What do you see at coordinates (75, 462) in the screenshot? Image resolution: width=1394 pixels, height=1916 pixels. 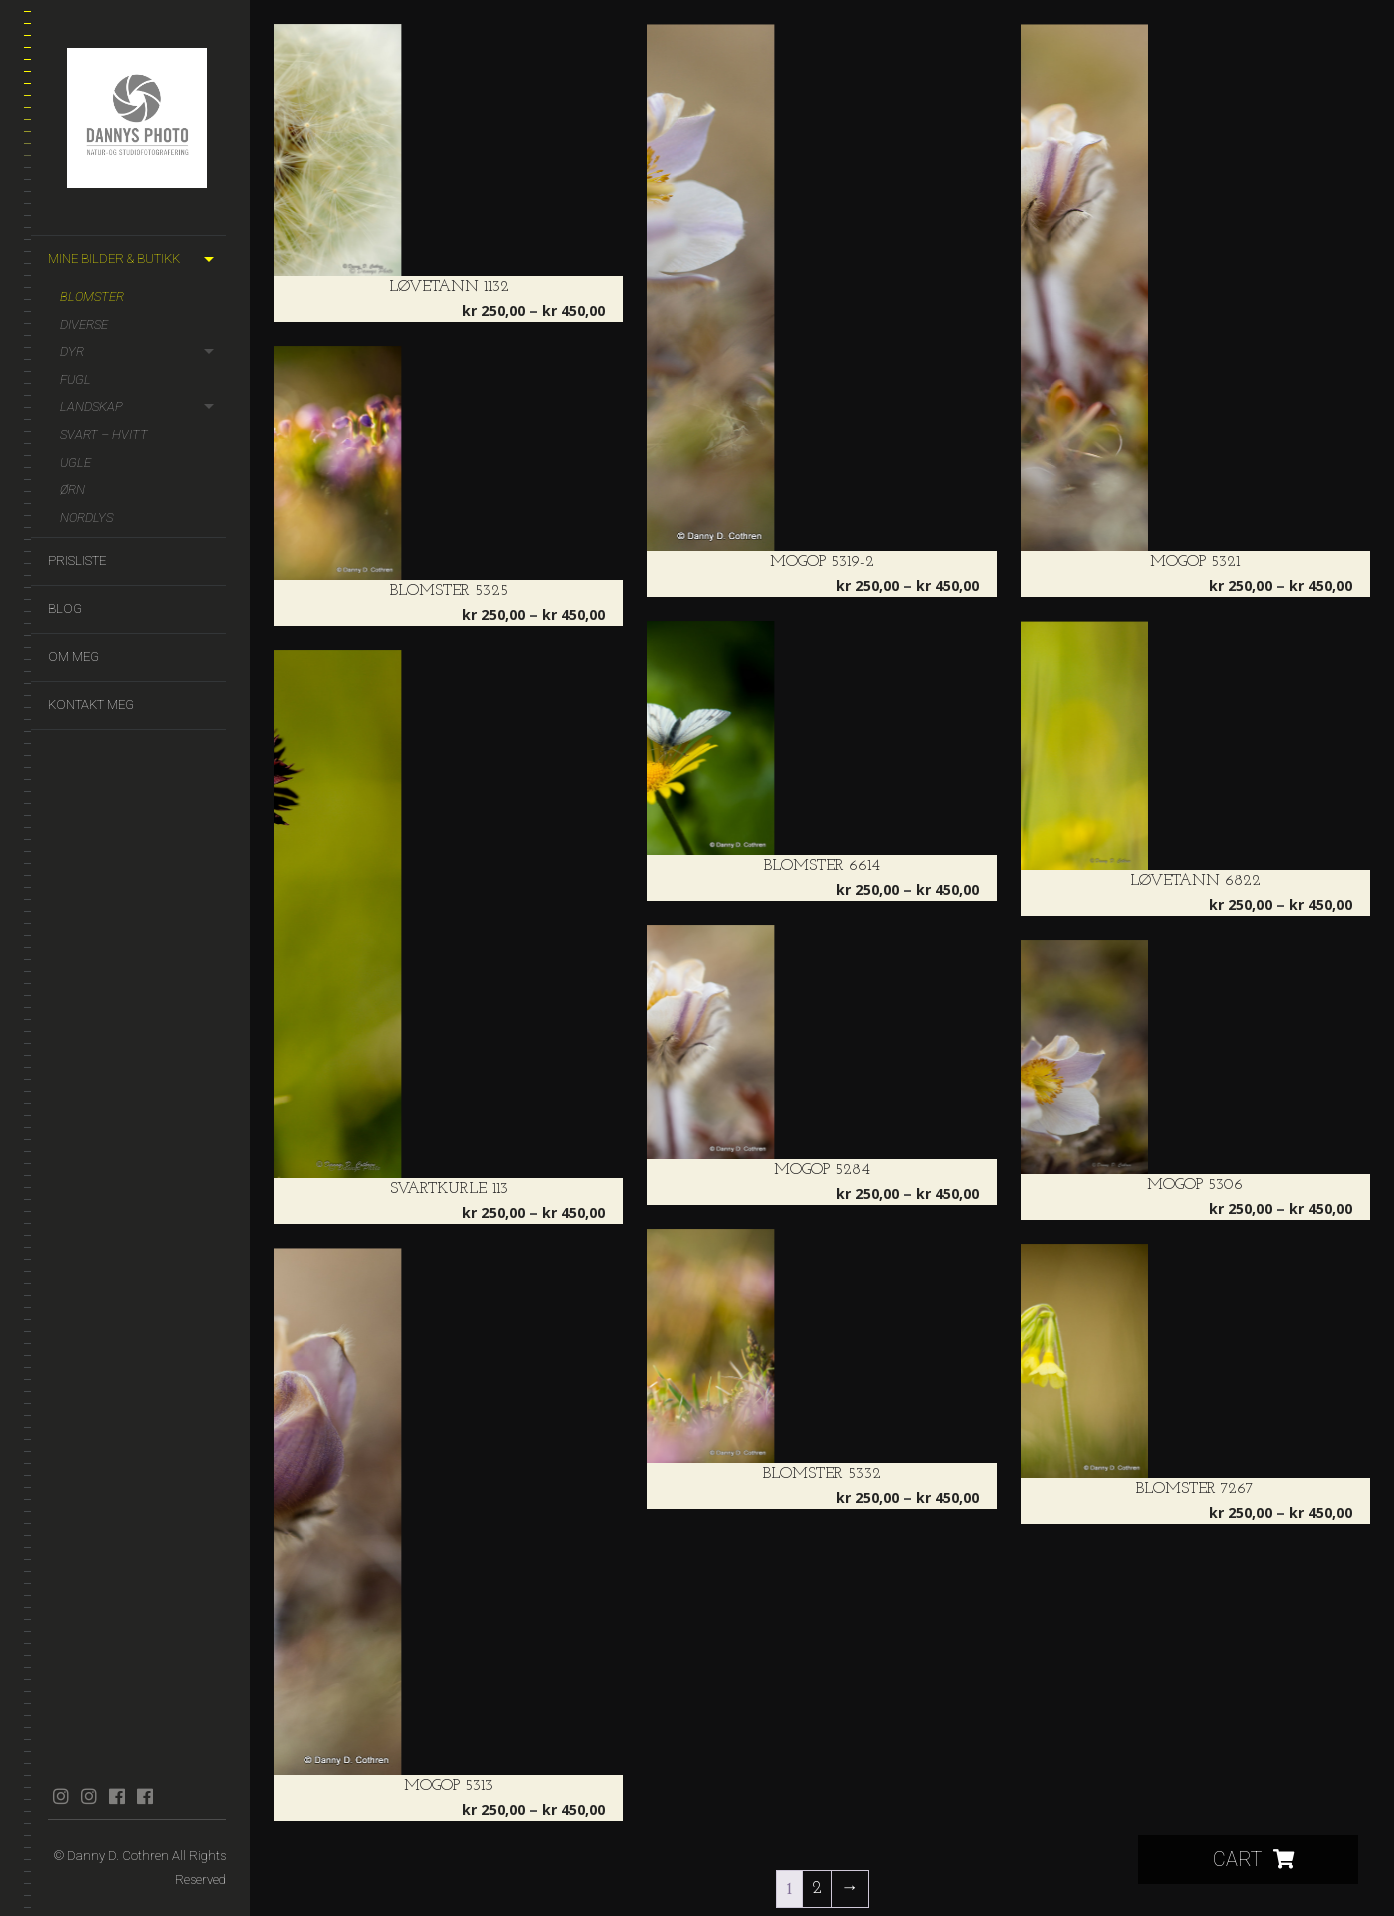 I see `Ugle` at bounding box center [75, 462].